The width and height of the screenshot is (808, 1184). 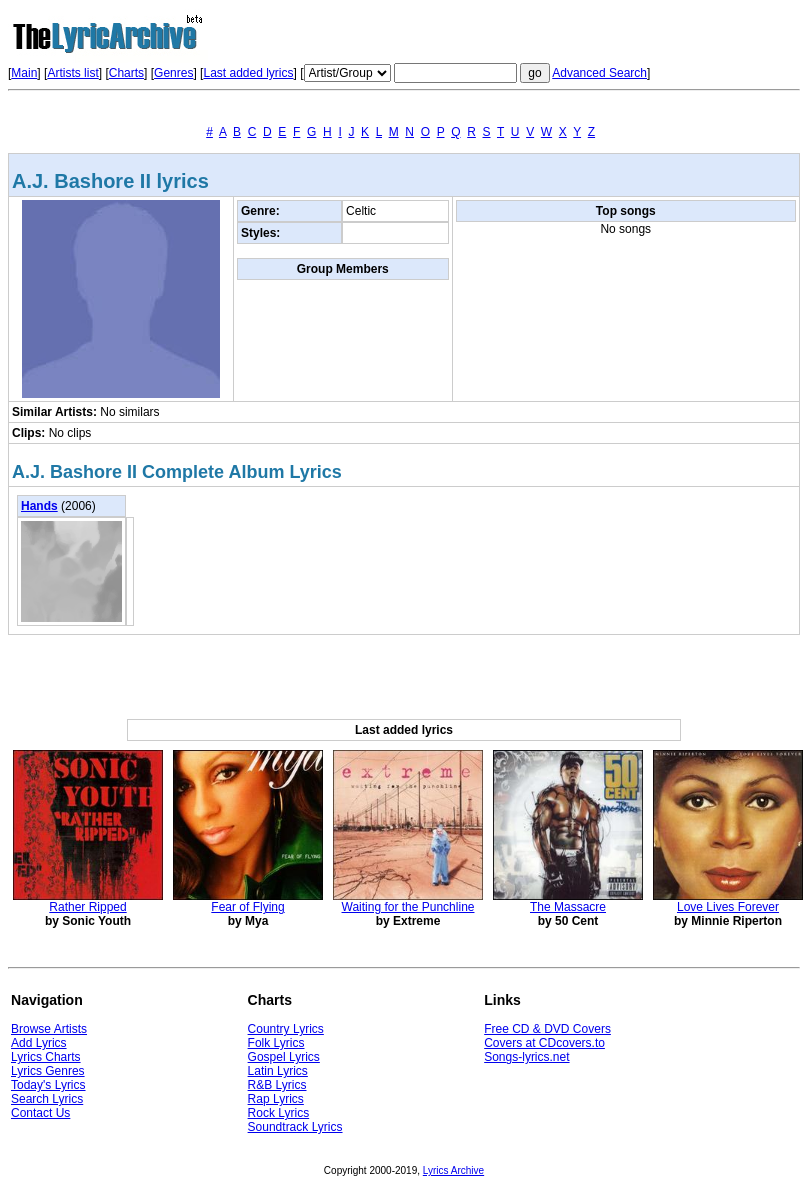 I want to click on Waiting for the Punchline, so click(x=408, y=907).